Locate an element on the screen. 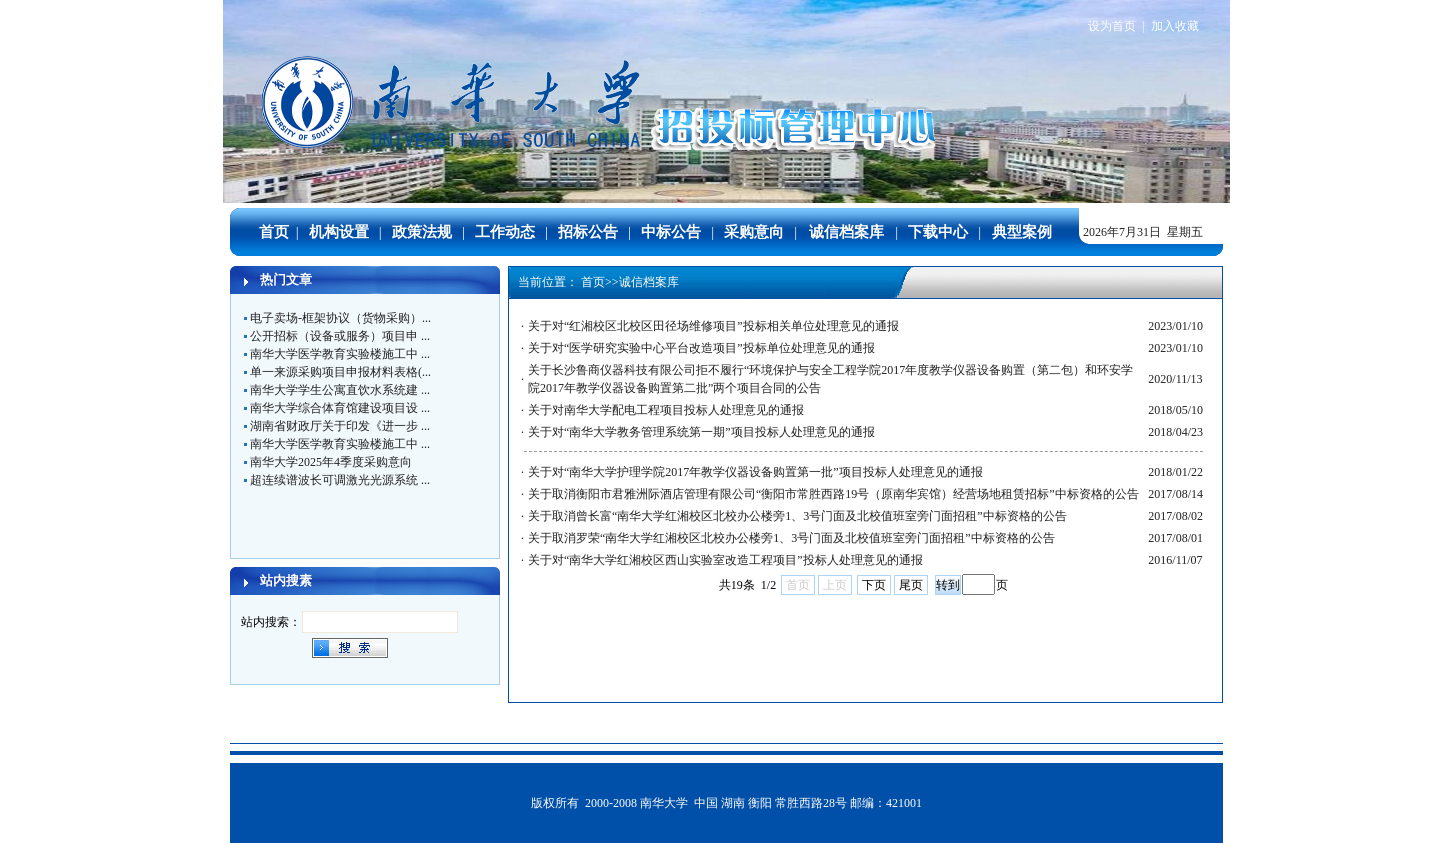  关于对“南华大学教务管理系统第一期”项目投标人处理意见的通报 is located at coordinates (701, 432).